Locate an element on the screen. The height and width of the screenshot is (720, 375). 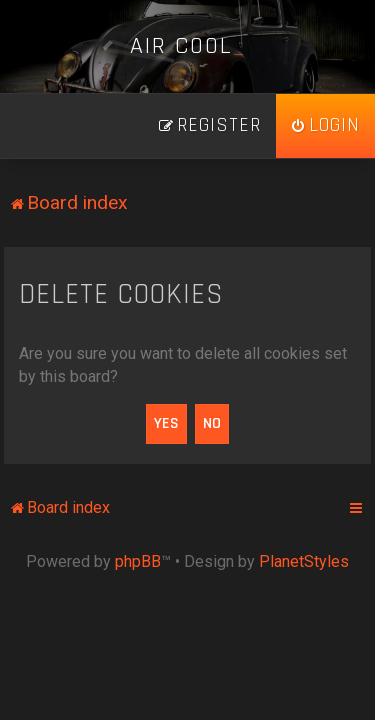
PlanetStyles is located at coordinates (304, 561).